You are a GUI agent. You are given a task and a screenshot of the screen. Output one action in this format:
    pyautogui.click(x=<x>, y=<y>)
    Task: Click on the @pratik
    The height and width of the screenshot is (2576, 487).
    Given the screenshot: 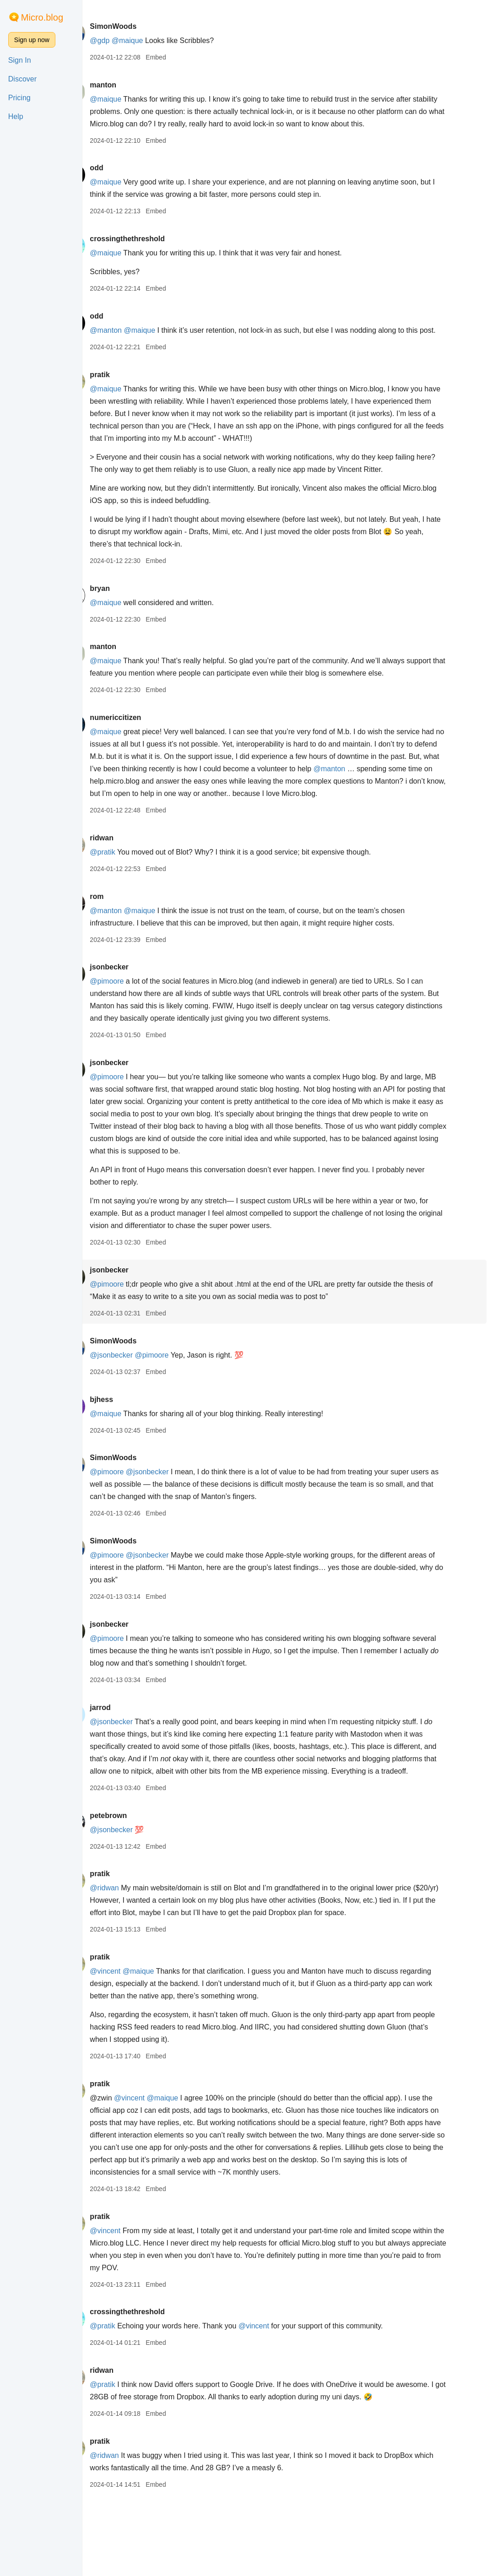 What is the action you would take?
    pyautogui.click(x=128, y=901)
    